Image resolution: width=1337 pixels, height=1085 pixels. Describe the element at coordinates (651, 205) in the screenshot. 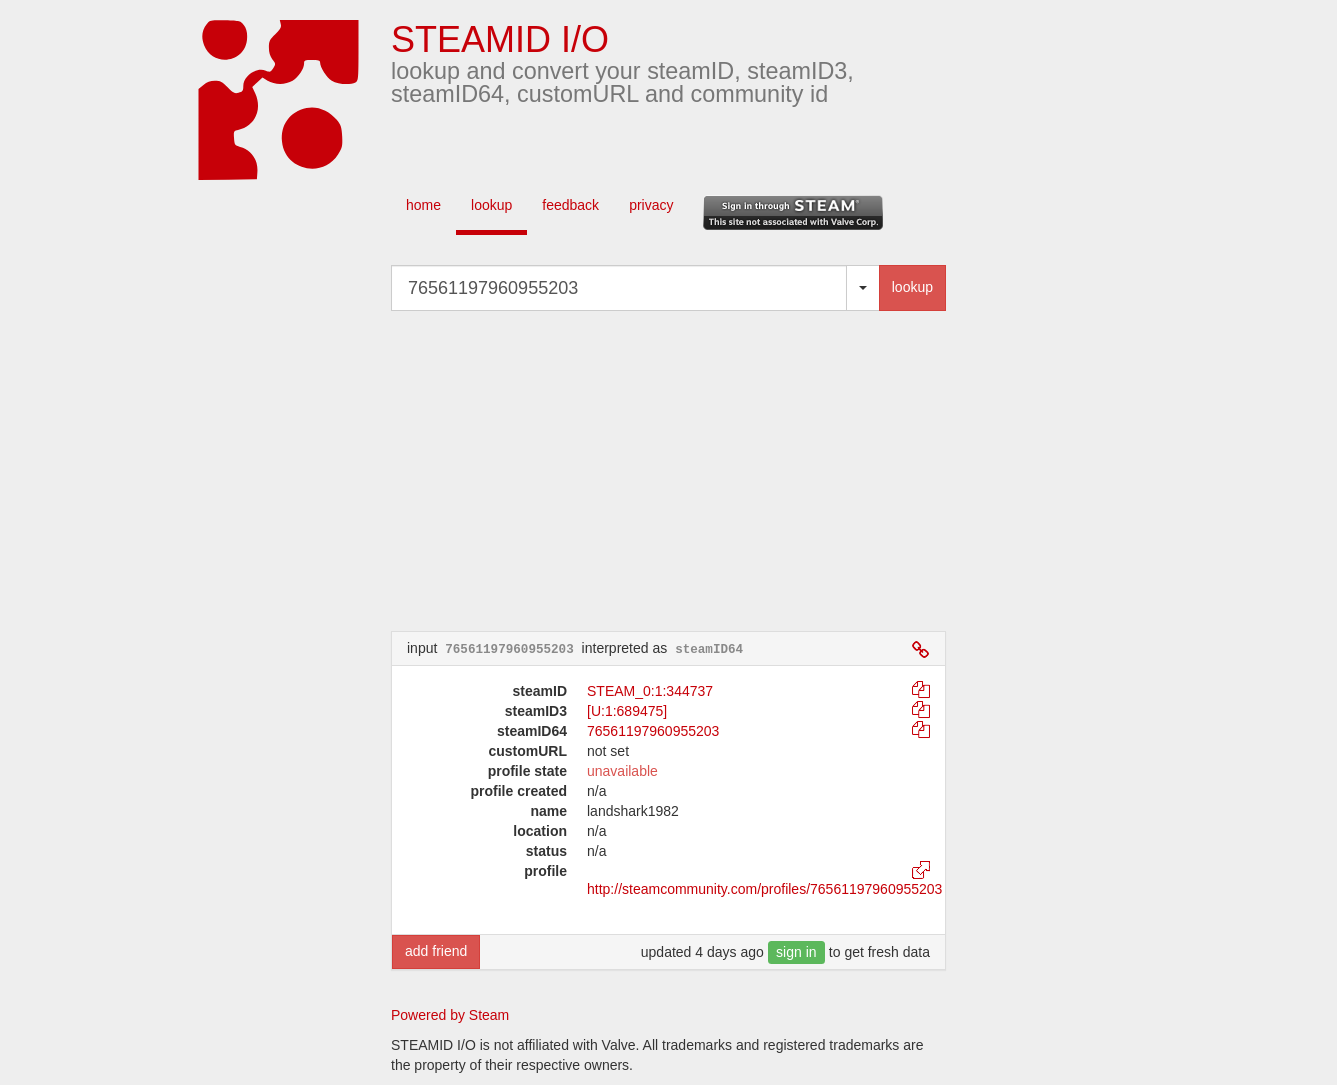

I see `privacy` at that location.